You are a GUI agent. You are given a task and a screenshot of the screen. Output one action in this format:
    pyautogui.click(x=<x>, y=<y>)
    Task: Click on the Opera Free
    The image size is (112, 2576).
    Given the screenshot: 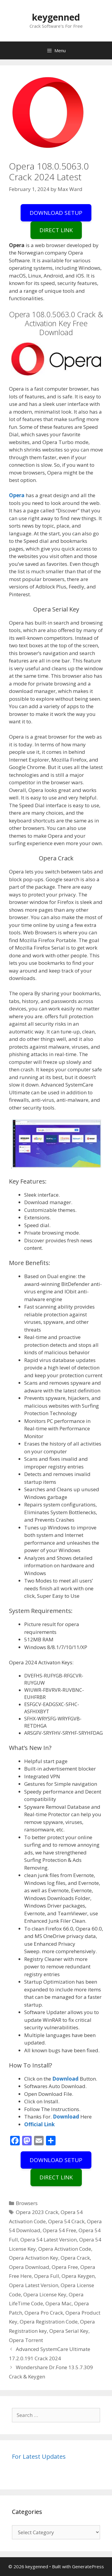 What is the action you would take?
    pyautogui.click(x=65, y=2267)
    